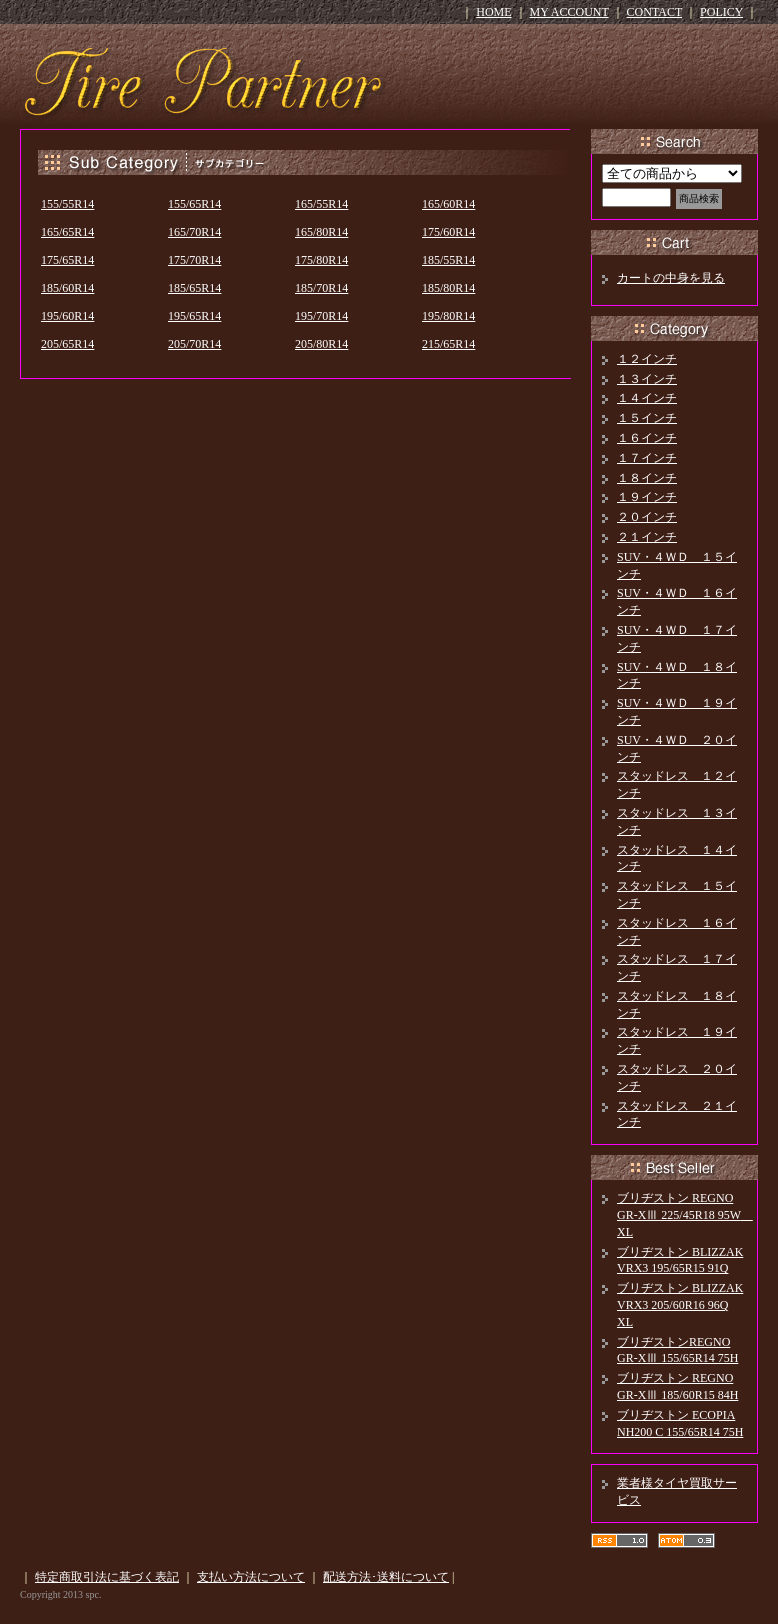 The width and height of the screenshot is (778, 1624). Describe the element at coordinates (448, 204) in the screenshot. I see `165/60R14` at that location.